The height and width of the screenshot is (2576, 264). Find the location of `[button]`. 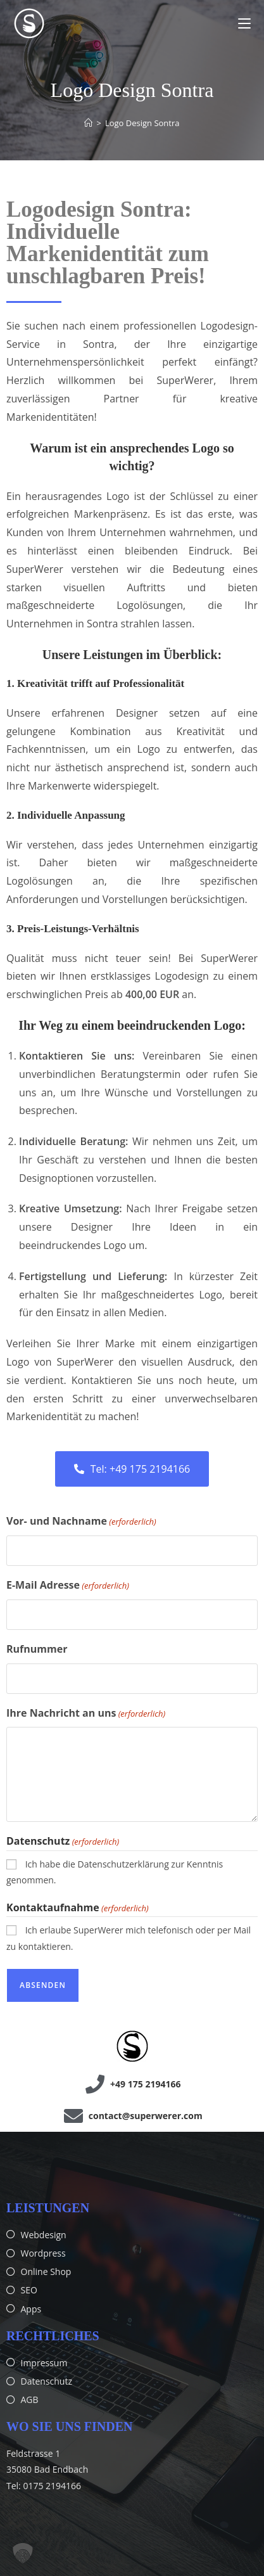

[button] is located at coordinates (23, 2553).